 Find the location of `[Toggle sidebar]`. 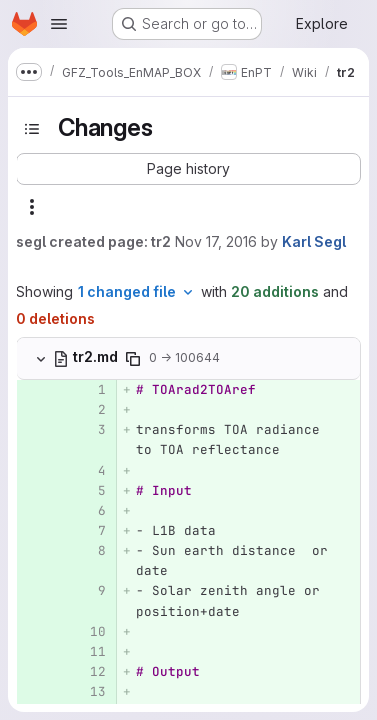

[Toggle sidebar] is located at coordinates (32, 129).